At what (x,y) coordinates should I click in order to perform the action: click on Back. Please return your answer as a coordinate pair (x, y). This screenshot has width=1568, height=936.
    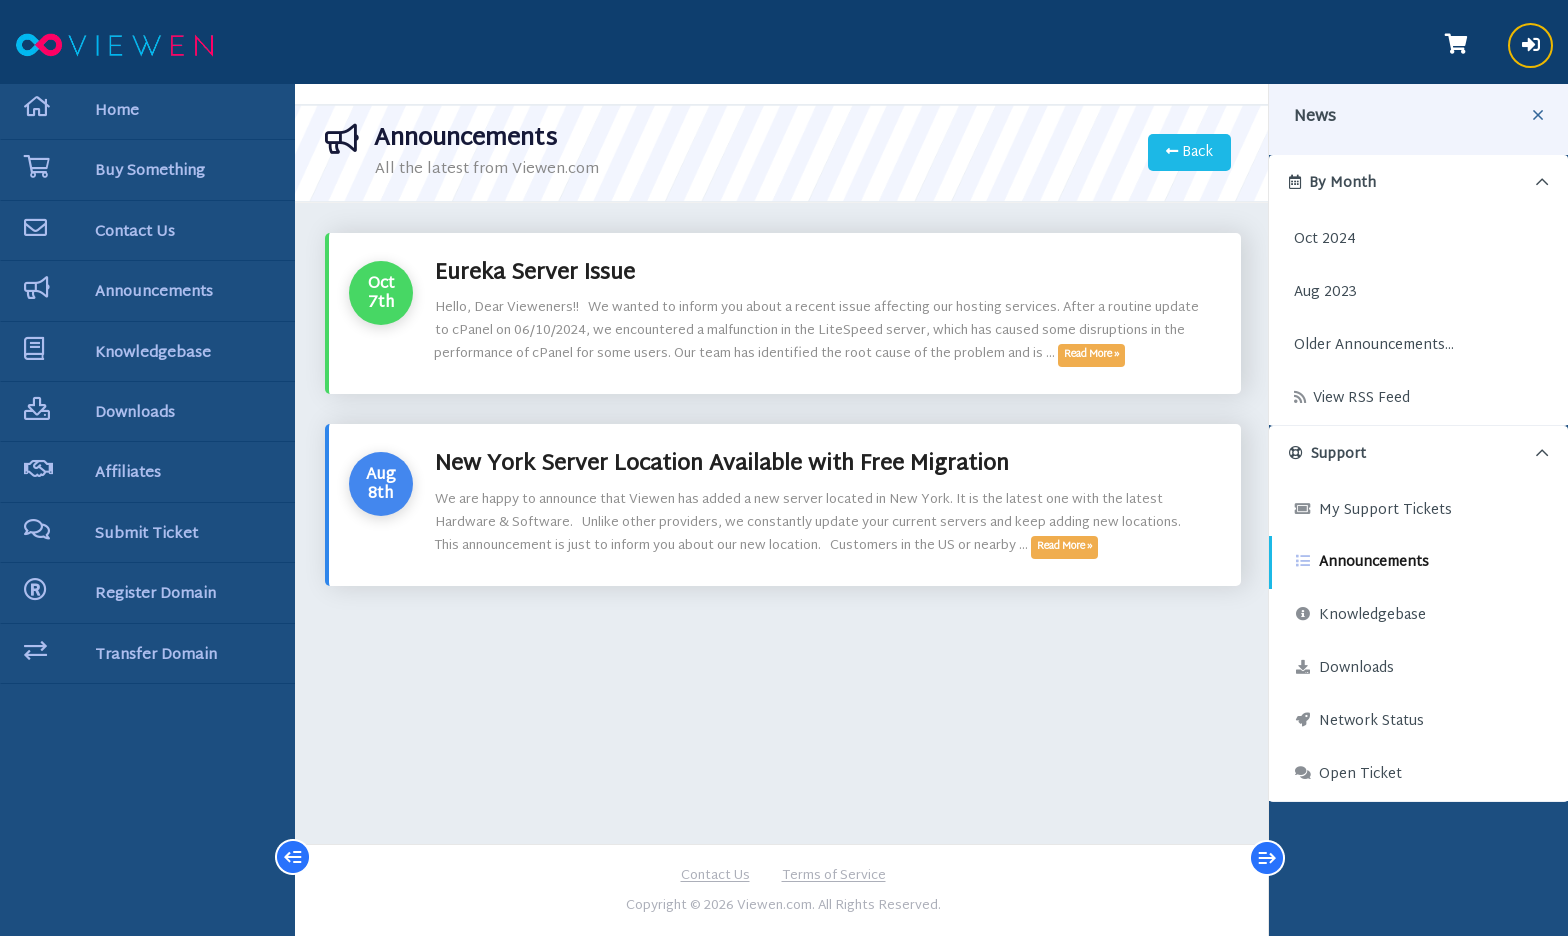
    Looking at the image, I should click on (1189, 152).